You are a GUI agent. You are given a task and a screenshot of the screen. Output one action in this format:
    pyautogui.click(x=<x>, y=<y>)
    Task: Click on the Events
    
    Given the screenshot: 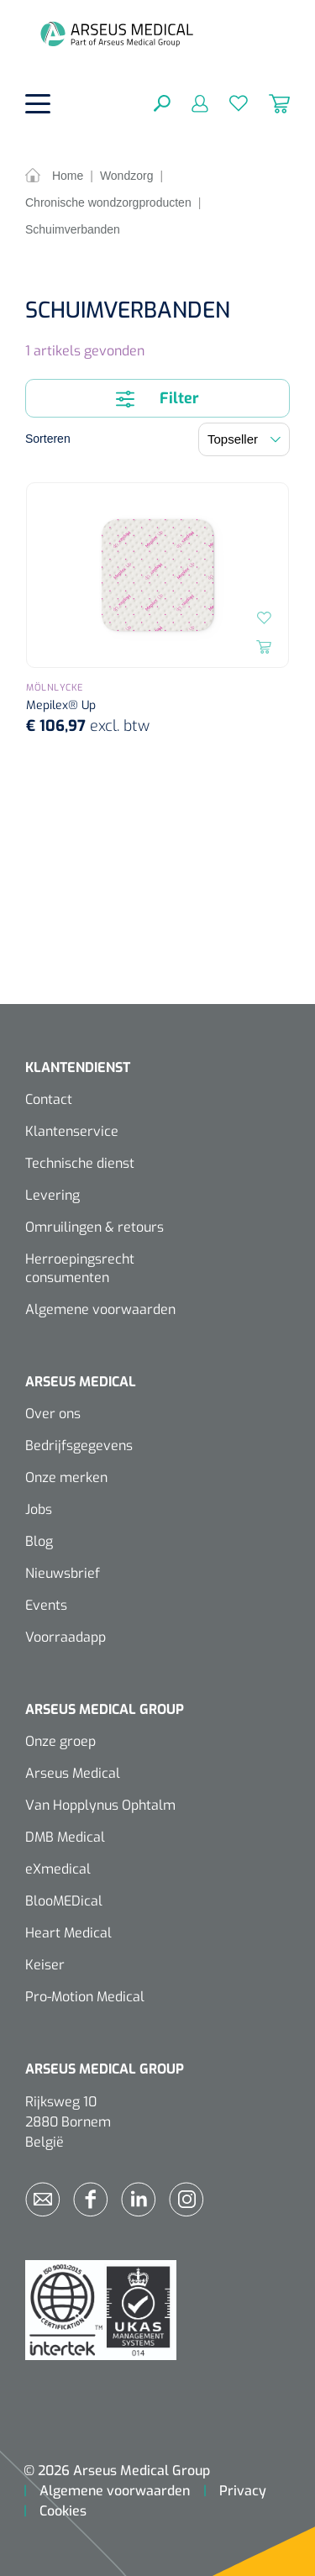 What is the action you would take?
    pyautogui.click(x=46, y=1605)
    